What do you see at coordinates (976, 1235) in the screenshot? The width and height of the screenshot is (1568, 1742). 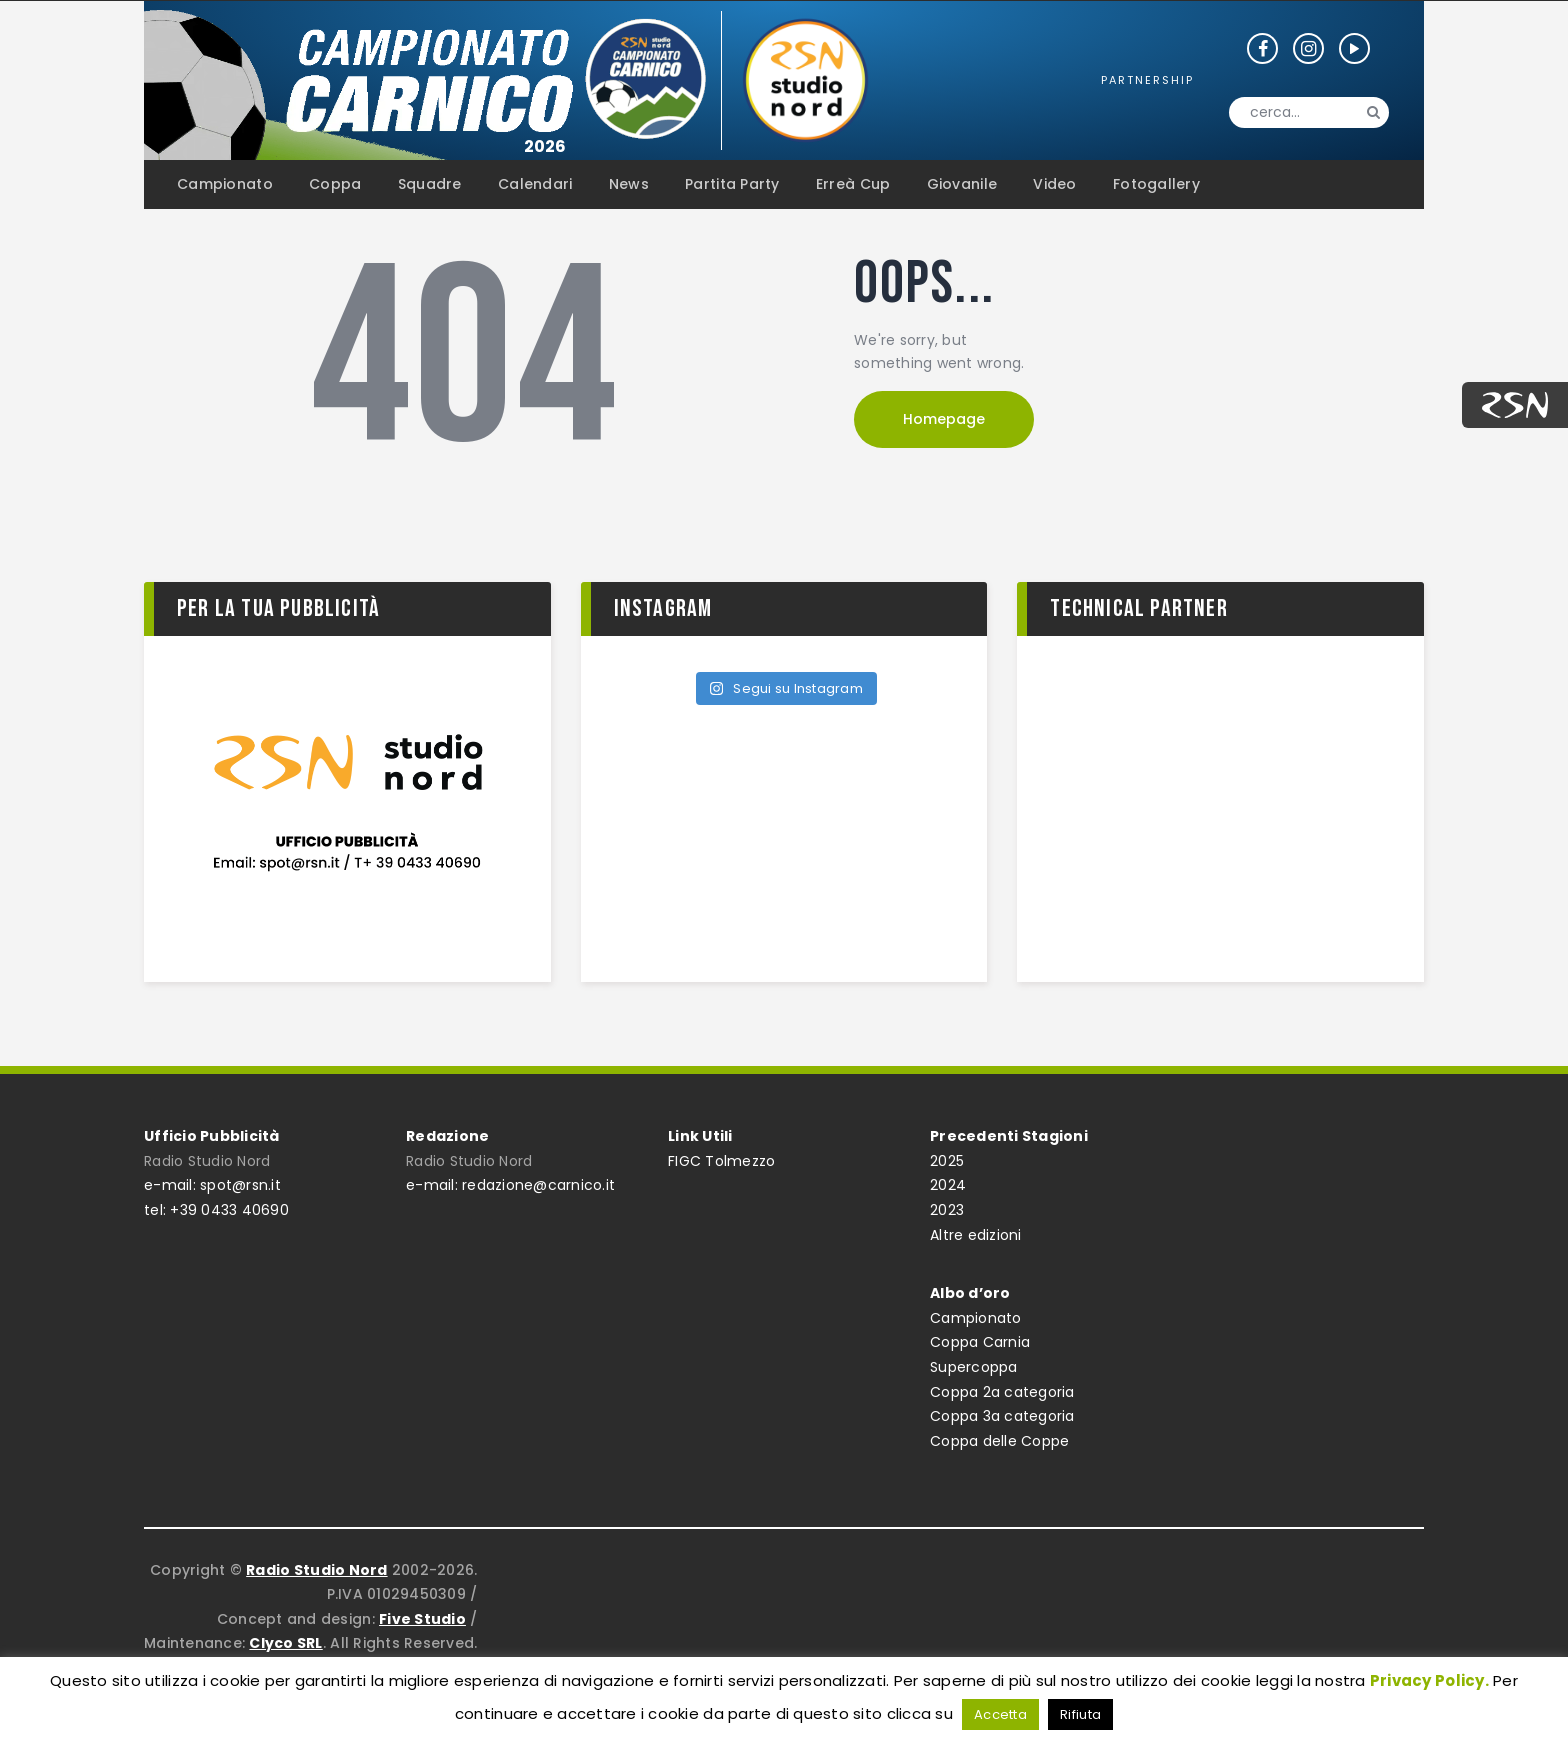 I see `Altre edizioni` at bounding box center [976, 1235].